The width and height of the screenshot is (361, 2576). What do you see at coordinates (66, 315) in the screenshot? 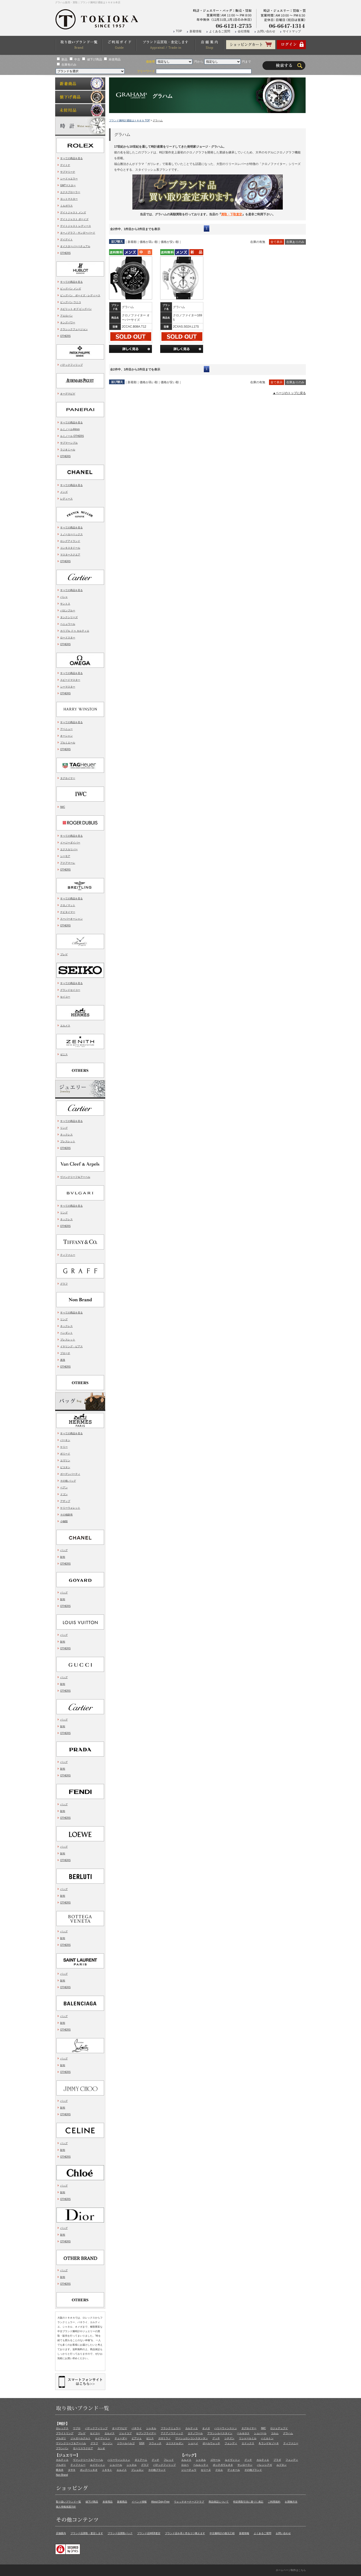
I see `アエロバン` at bounding box center [66, 315].